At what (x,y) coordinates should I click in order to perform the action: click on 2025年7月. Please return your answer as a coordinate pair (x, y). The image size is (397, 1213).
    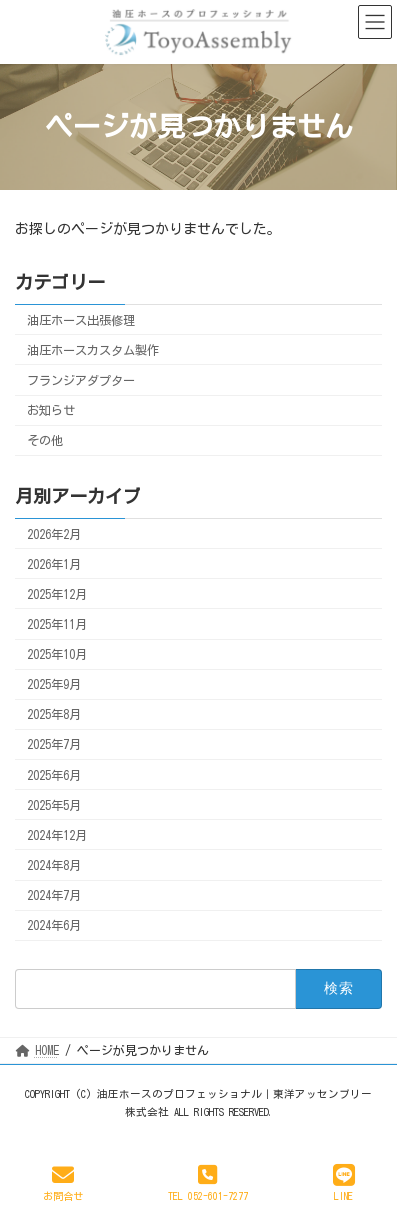
    Looking at the image, I should click on (54, 744).